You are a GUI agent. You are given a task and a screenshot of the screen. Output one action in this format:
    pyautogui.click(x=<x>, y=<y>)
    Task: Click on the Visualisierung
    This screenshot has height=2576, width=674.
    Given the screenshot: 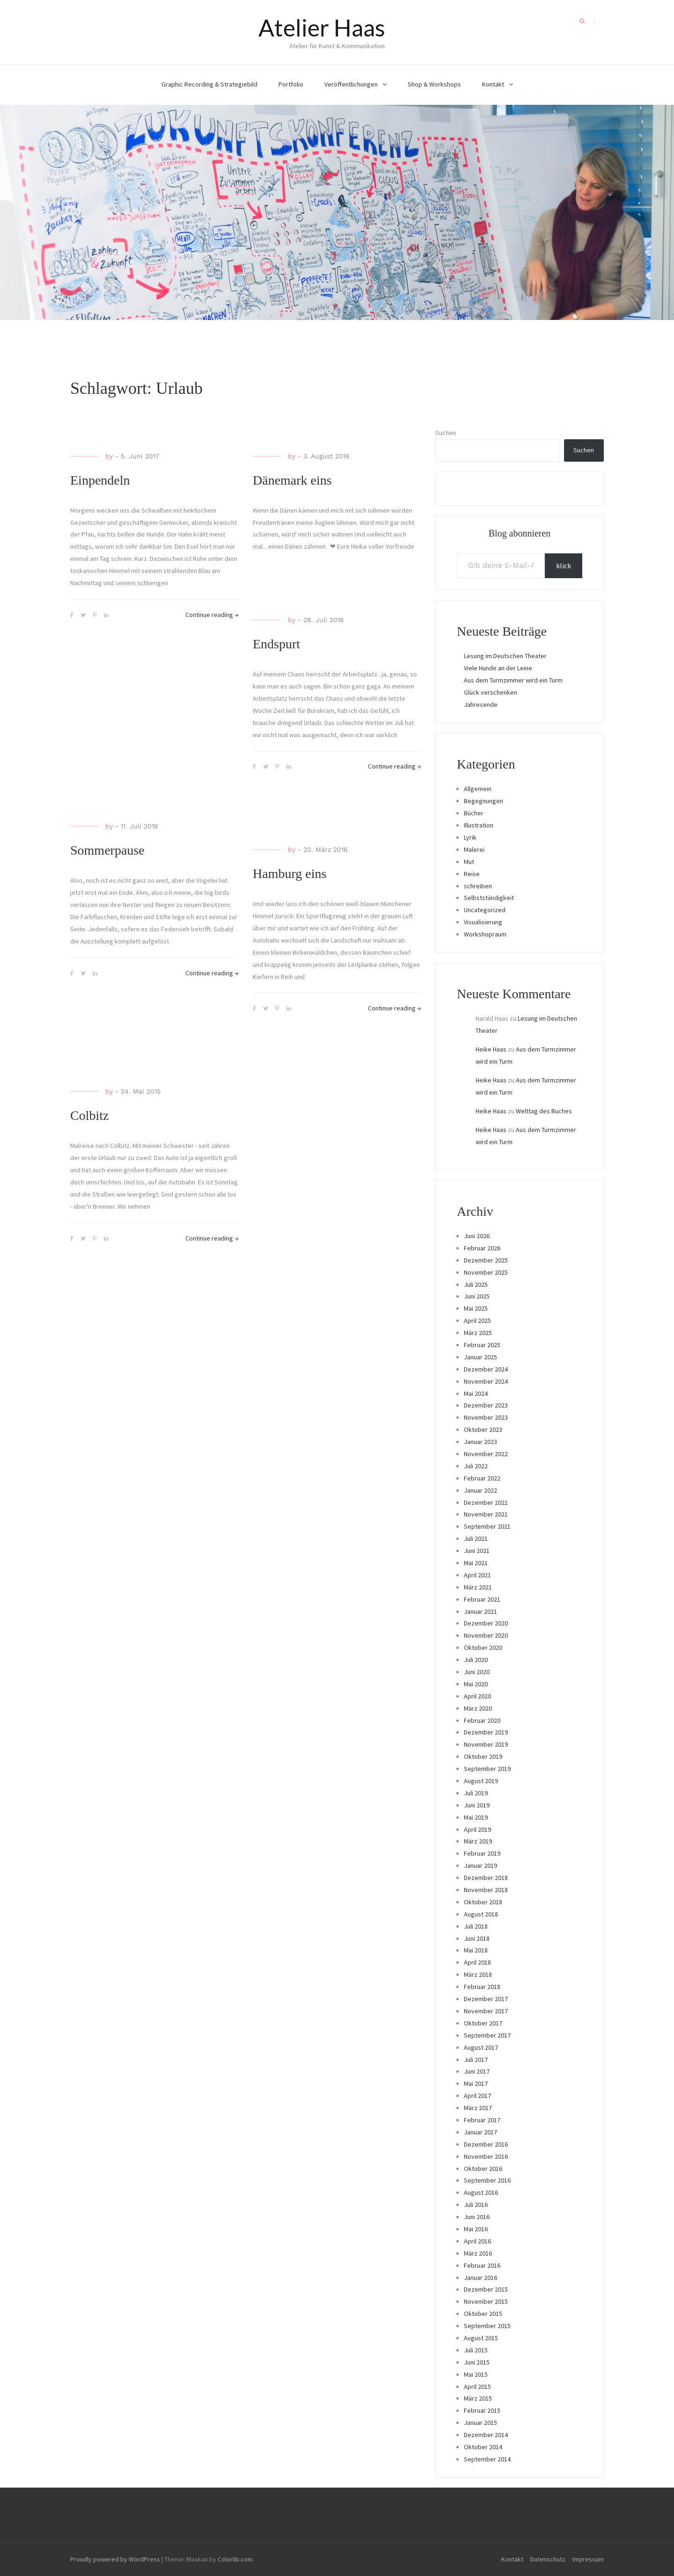 What is the action you would take?
    pyautogui.click(x=483, y=922)
    